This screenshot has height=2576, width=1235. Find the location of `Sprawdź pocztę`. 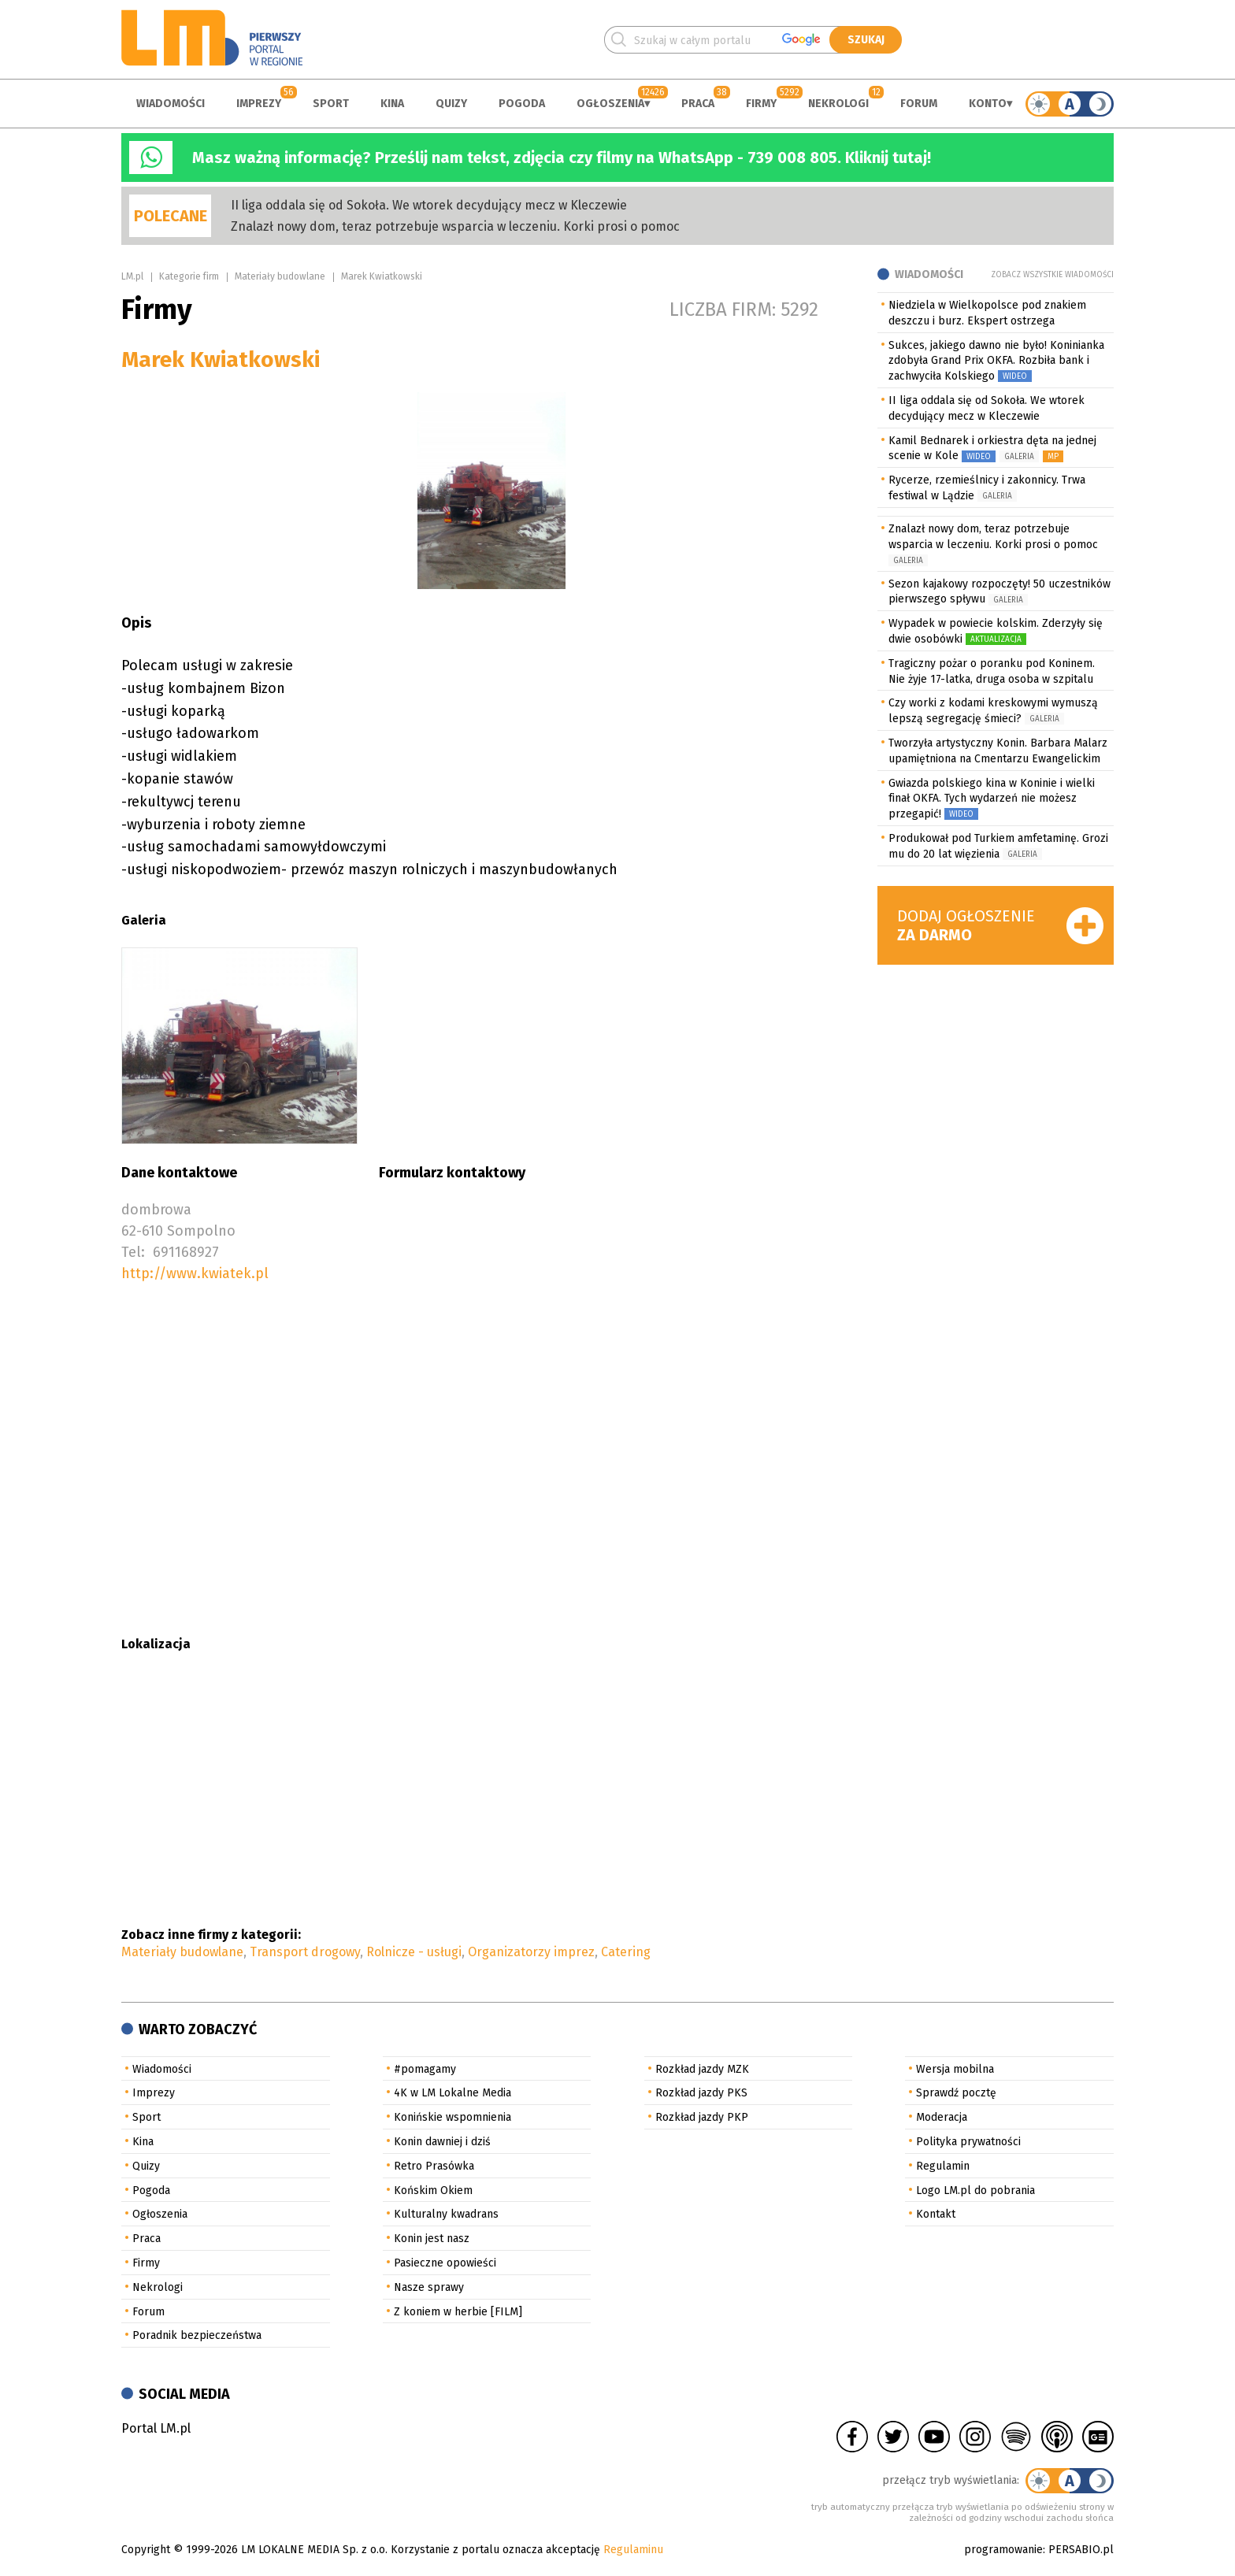

Sprawdź pocztę is located at coordinates (956, 2093).